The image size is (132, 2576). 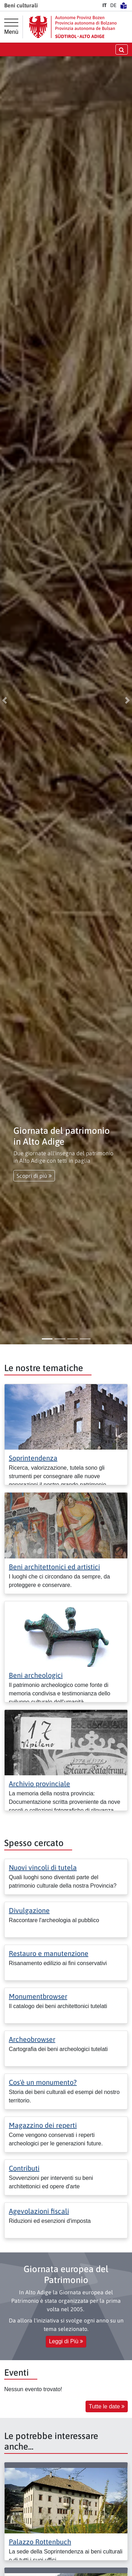 What do you see at coordinates (11, 26) in the screenshot?
I see `[Menù principale]` at bounding box center [11, 26].